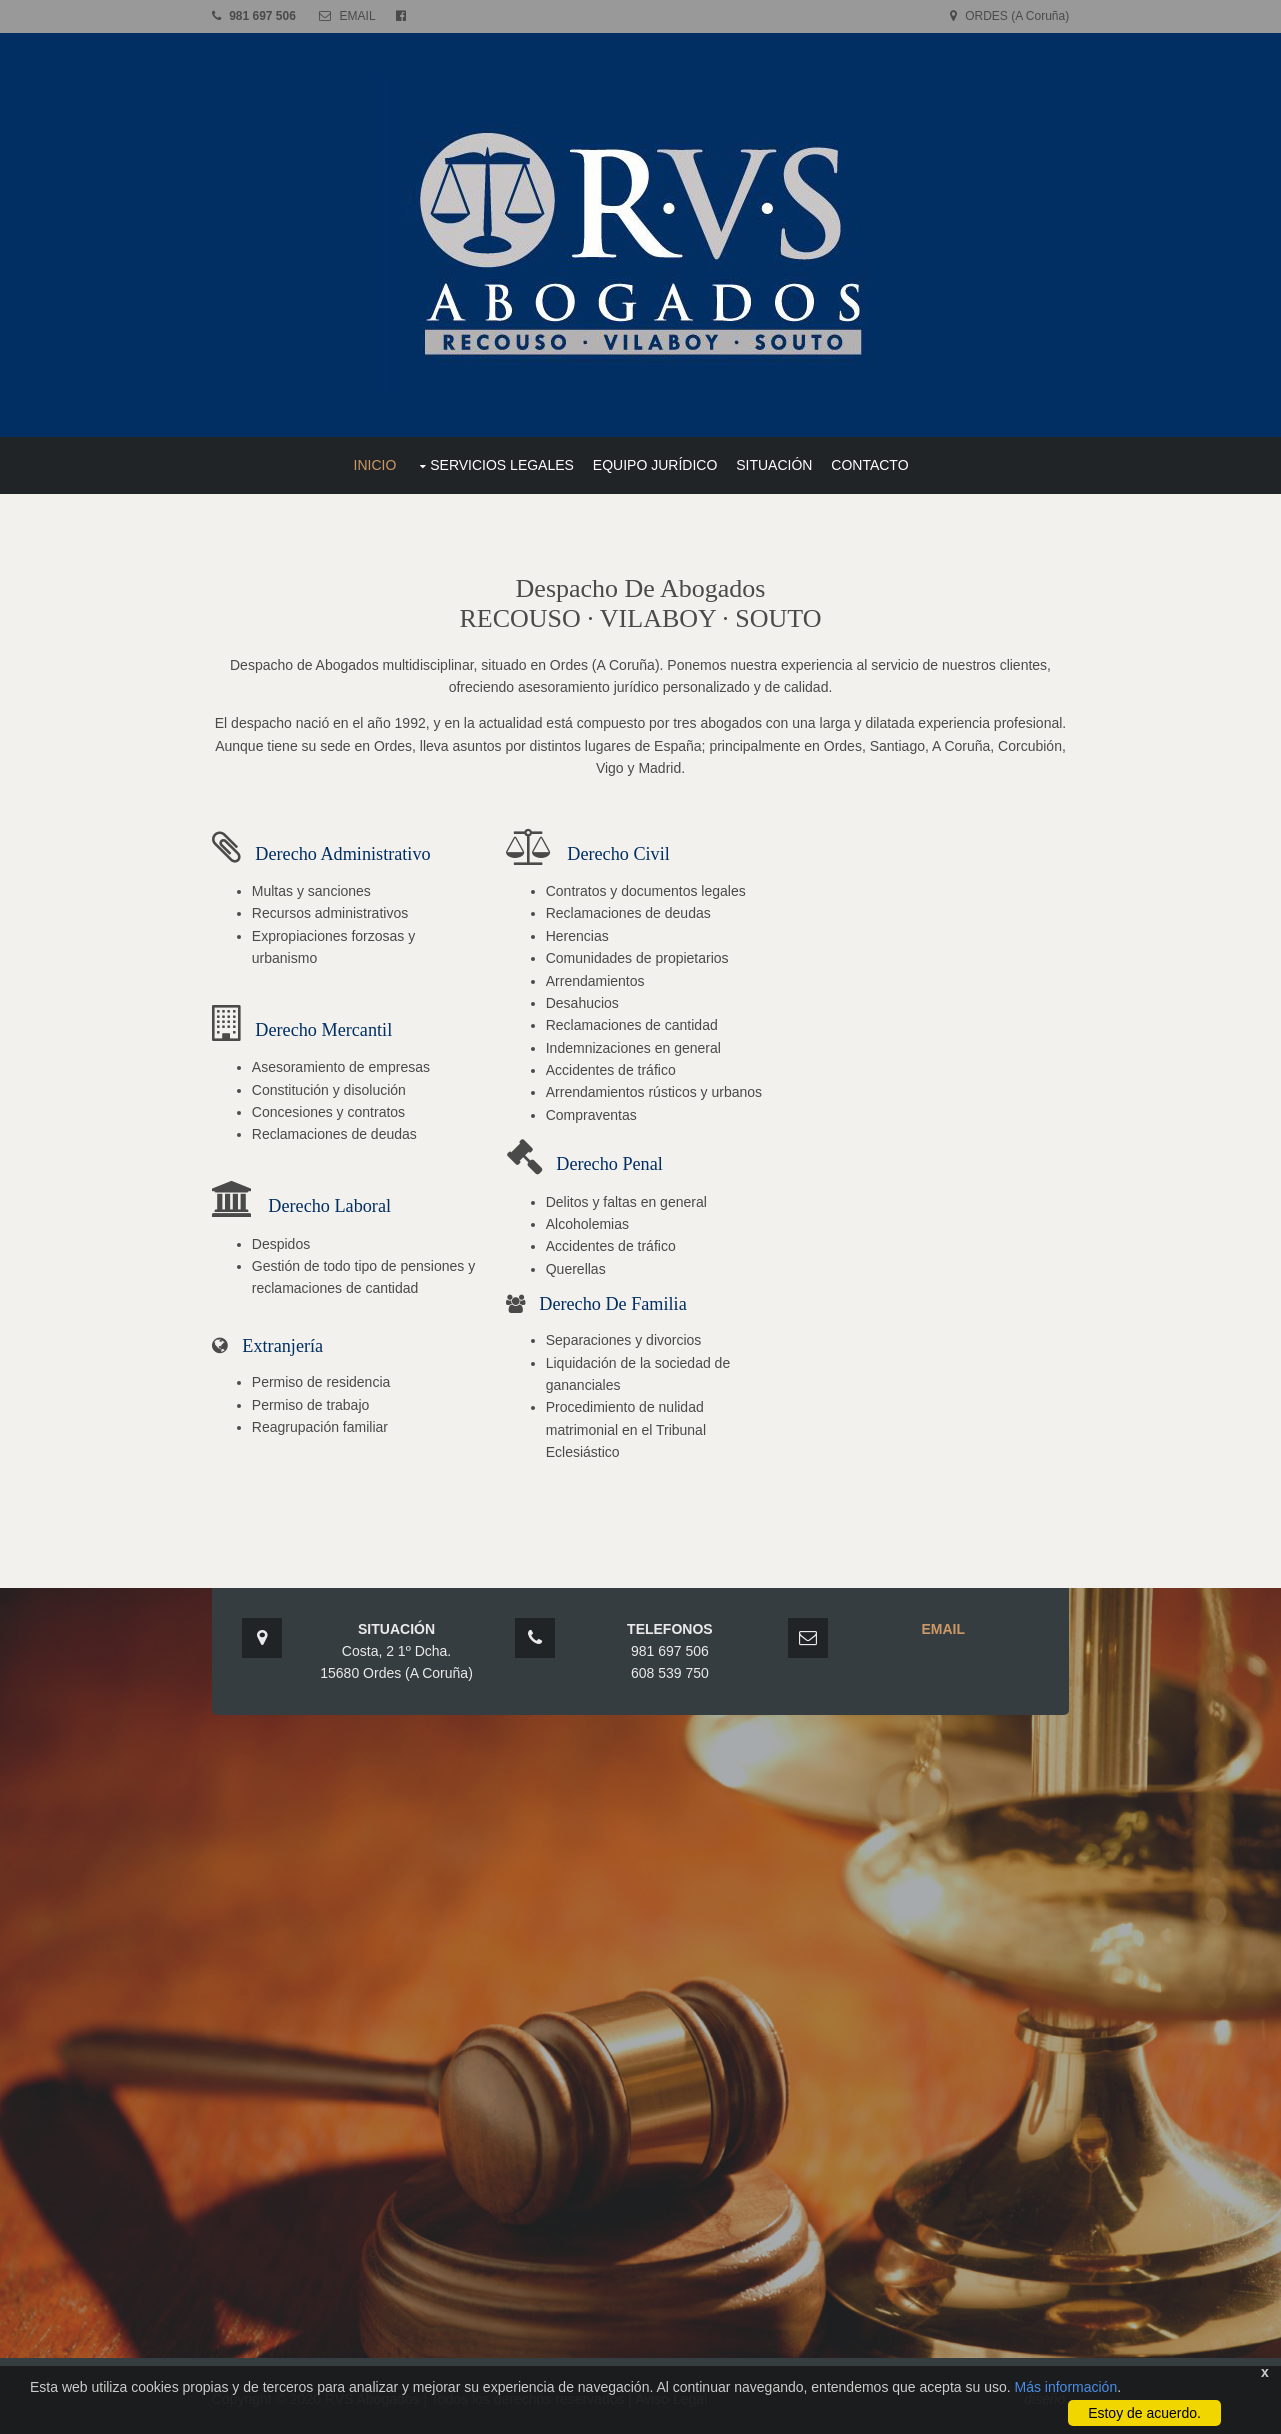 The height and width of the screenshot is (2434, 1281). Describe the element at coordinates (333, 1205) in the screenshot. I see `Derecho Laboral` at that location.